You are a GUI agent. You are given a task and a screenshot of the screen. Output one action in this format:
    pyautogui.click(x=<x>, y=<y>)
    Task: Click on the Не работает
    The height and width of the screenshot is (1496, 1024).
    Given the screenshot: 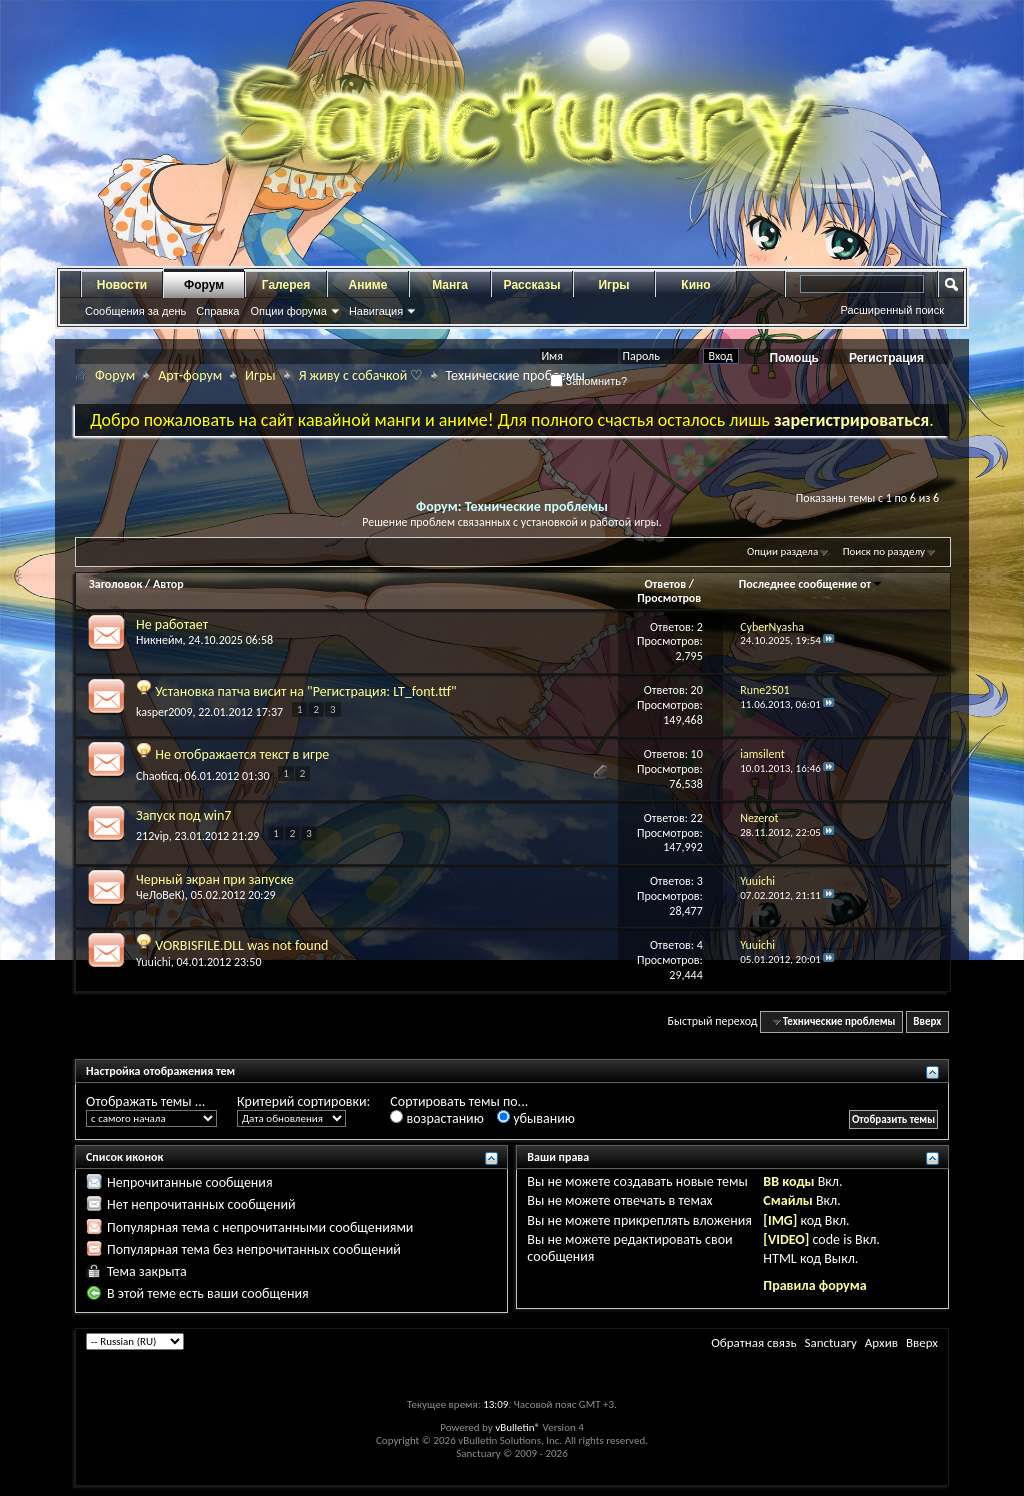 What is the action you would take?
    pyautogui.click(x=172, y=624)
    